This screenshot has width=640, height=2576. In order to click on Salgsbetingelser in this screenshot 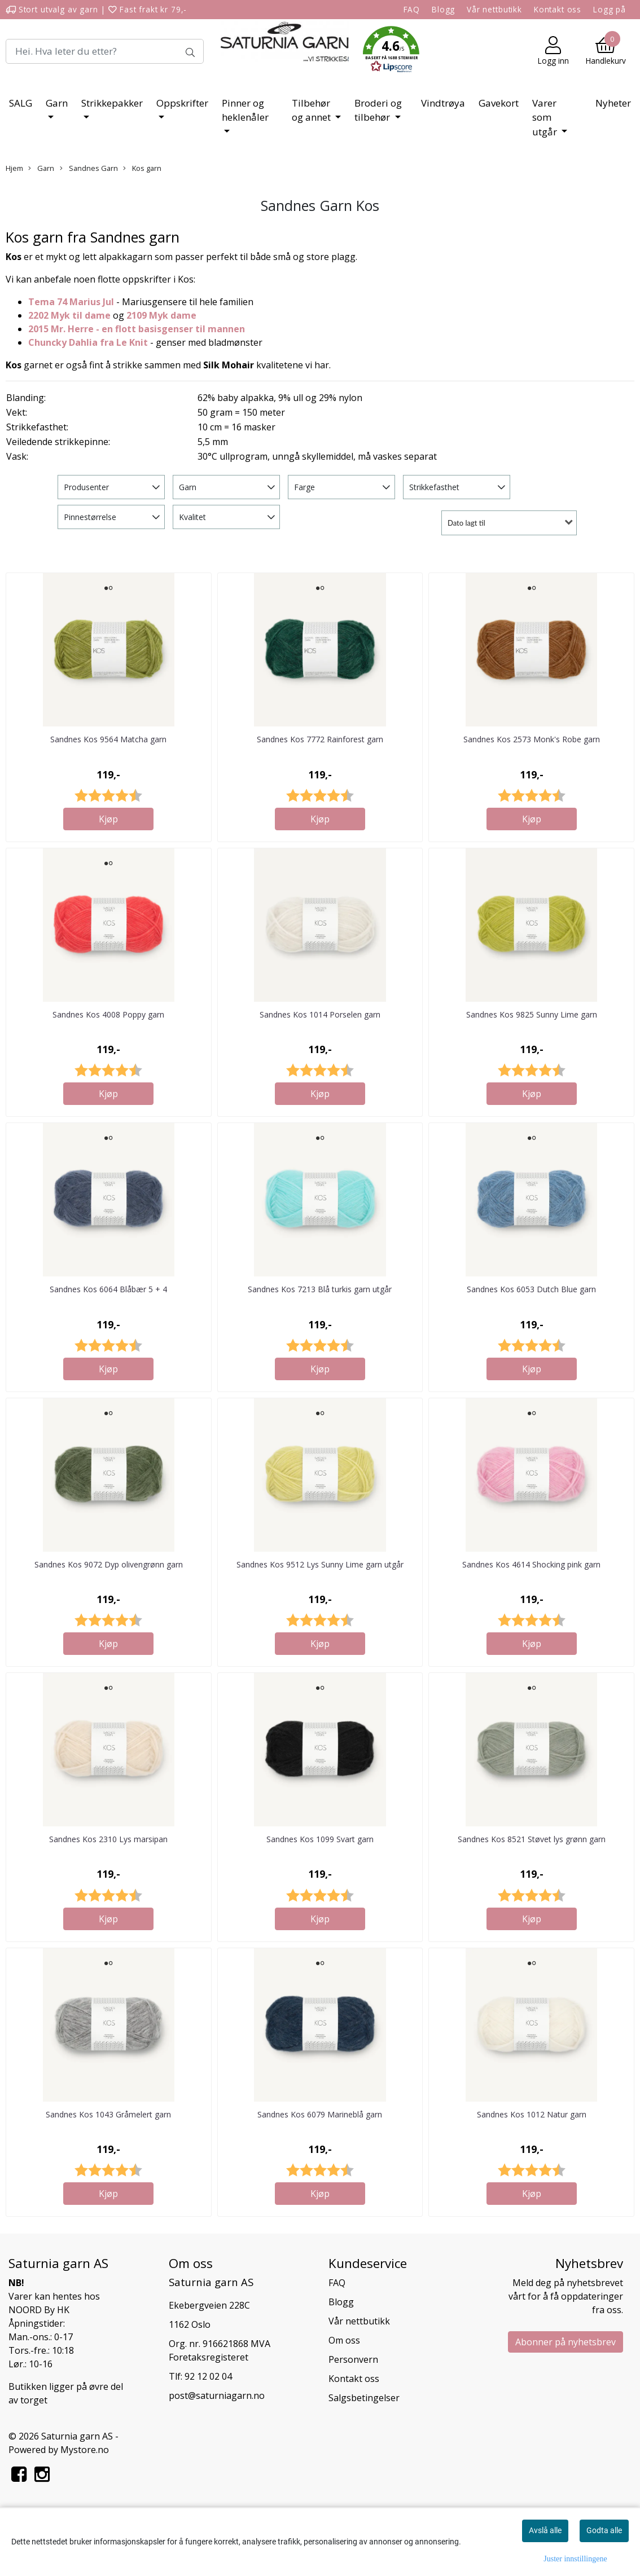, I will do `click(364, 2398)`.